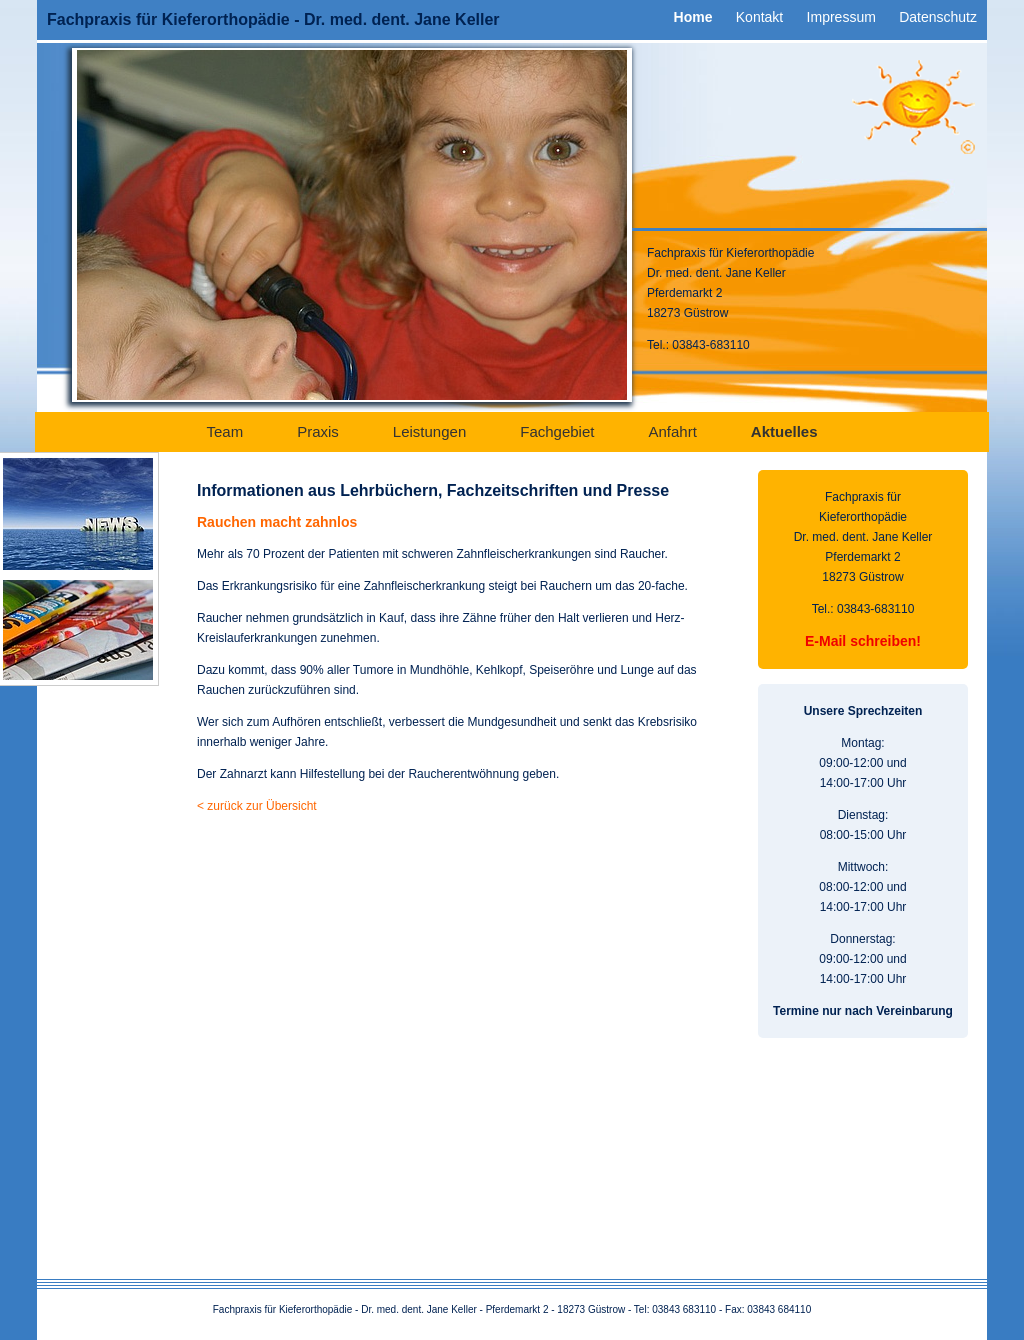 This screenshot has height=1340, width=1024. What do you see at coordinates (557, 431) in the screenshot?
I see `Fachgebiet` at bounding box center [557, 431].